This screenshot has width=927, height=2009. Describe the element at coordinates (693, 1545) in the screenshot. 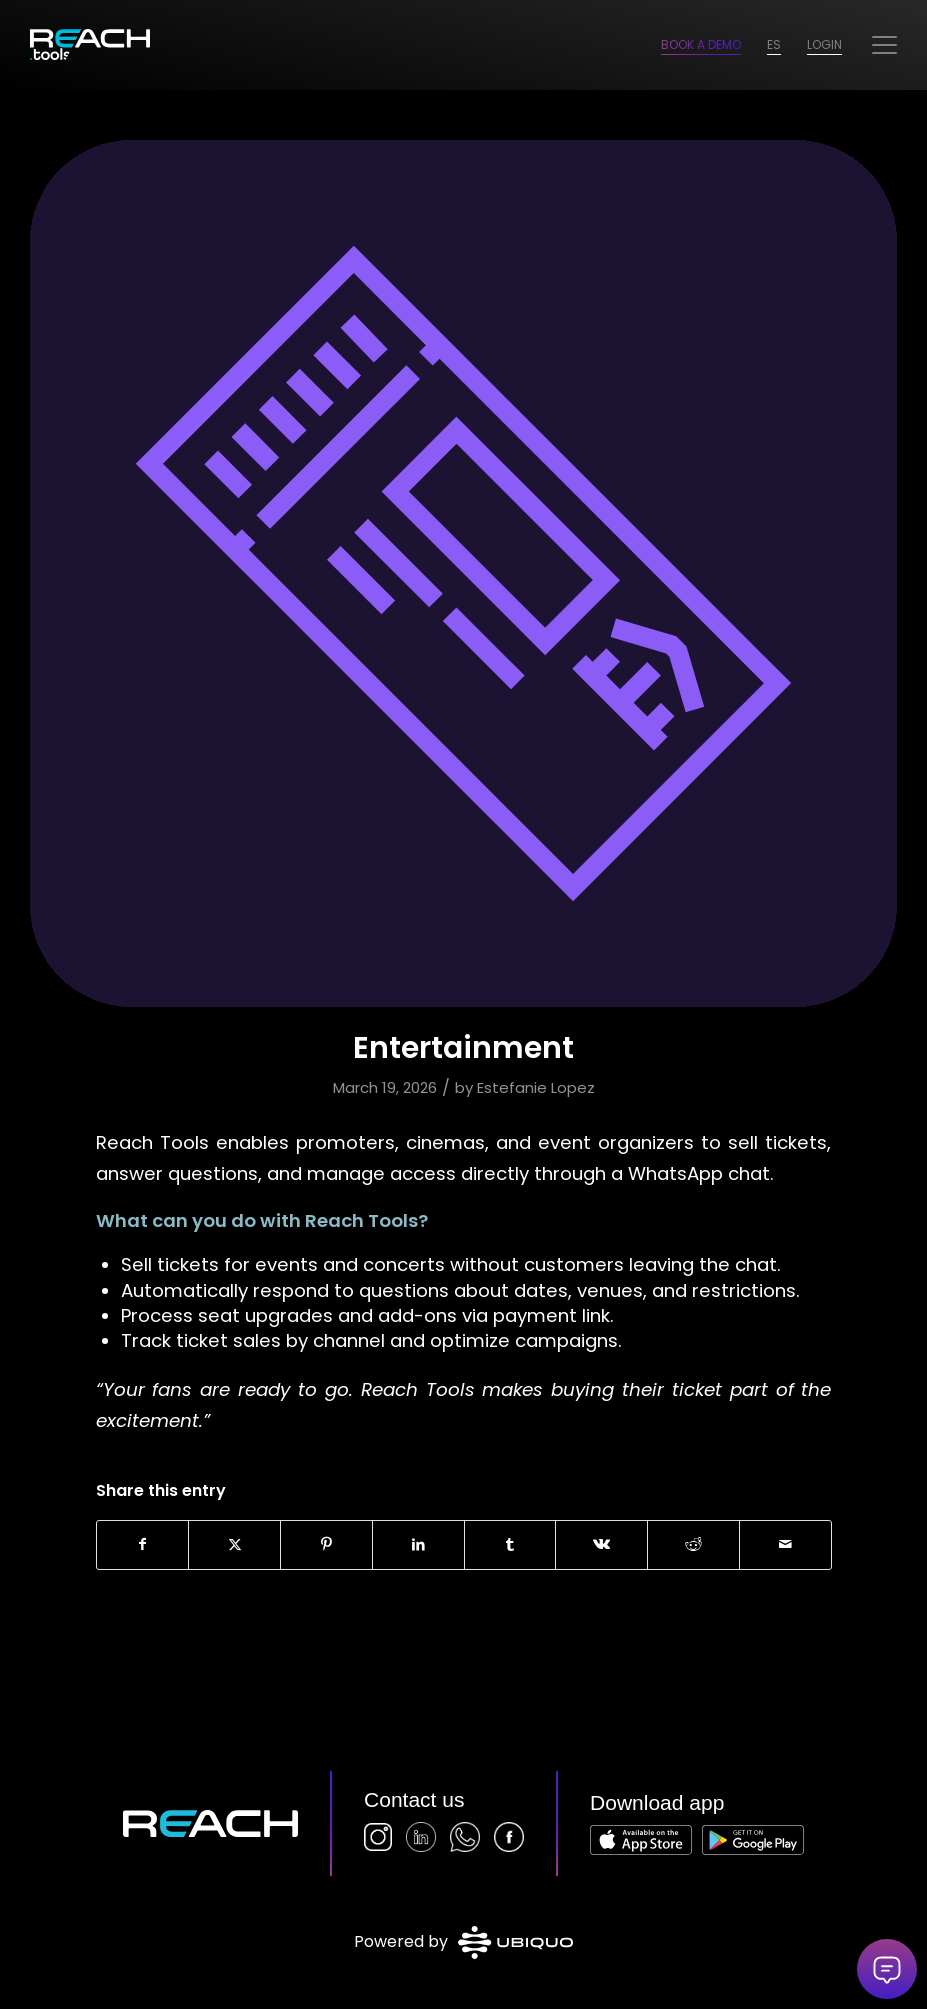

I see `[Share on Reddit]` at that location.